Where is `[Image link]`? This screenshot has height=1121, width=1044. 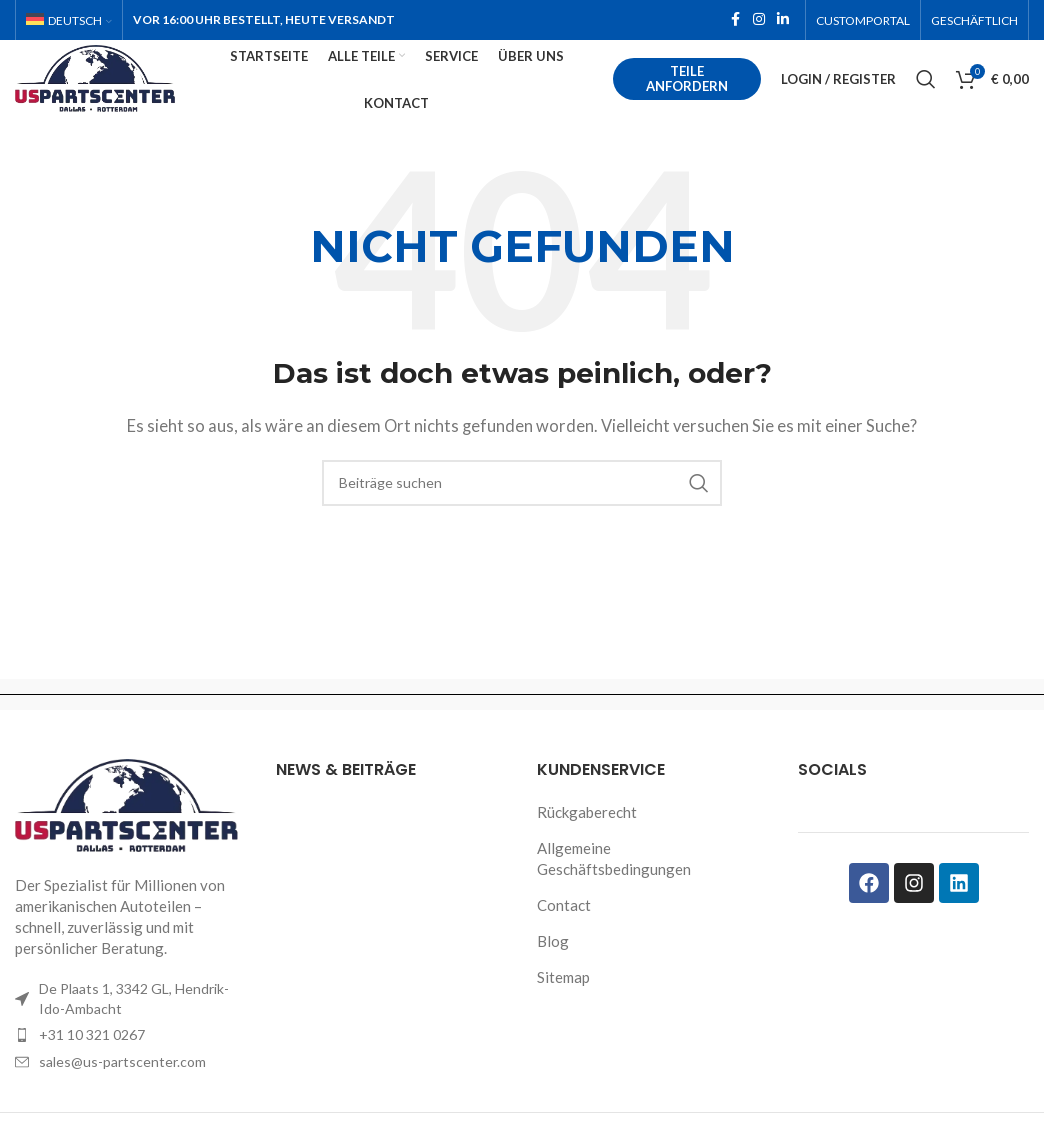 [Image link] is located at coordinates (130, 833).